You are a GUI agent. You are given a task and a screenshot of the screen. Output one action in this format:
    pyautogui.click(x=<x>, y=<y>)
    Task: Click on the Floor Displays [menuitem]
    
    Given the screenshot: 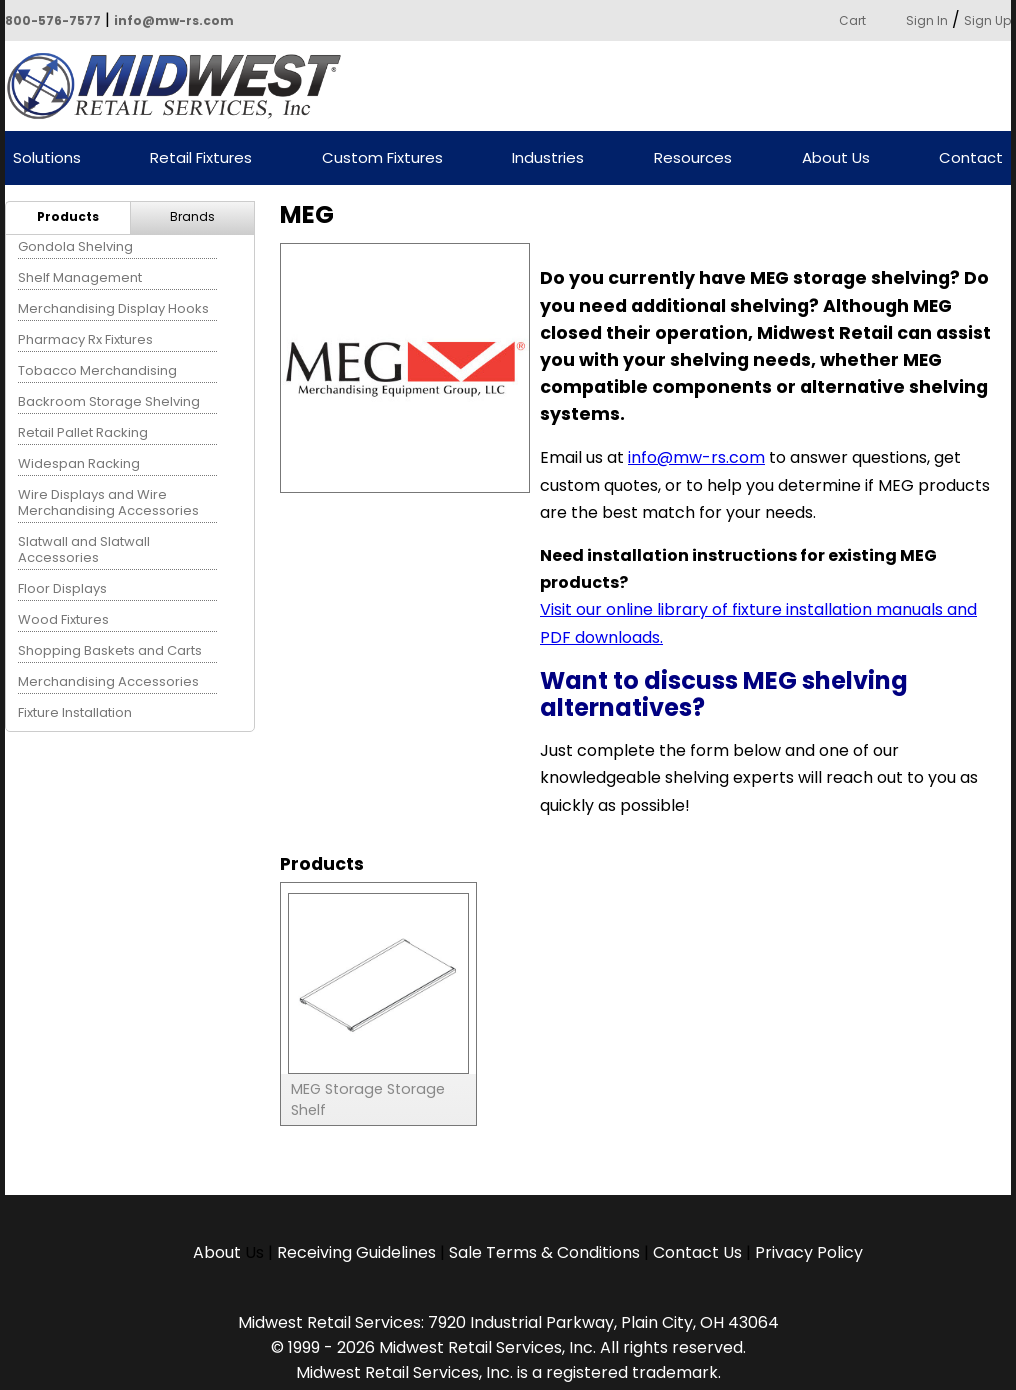 What is the action you would take?
    pyautogui.click(x=62, y=588)
    